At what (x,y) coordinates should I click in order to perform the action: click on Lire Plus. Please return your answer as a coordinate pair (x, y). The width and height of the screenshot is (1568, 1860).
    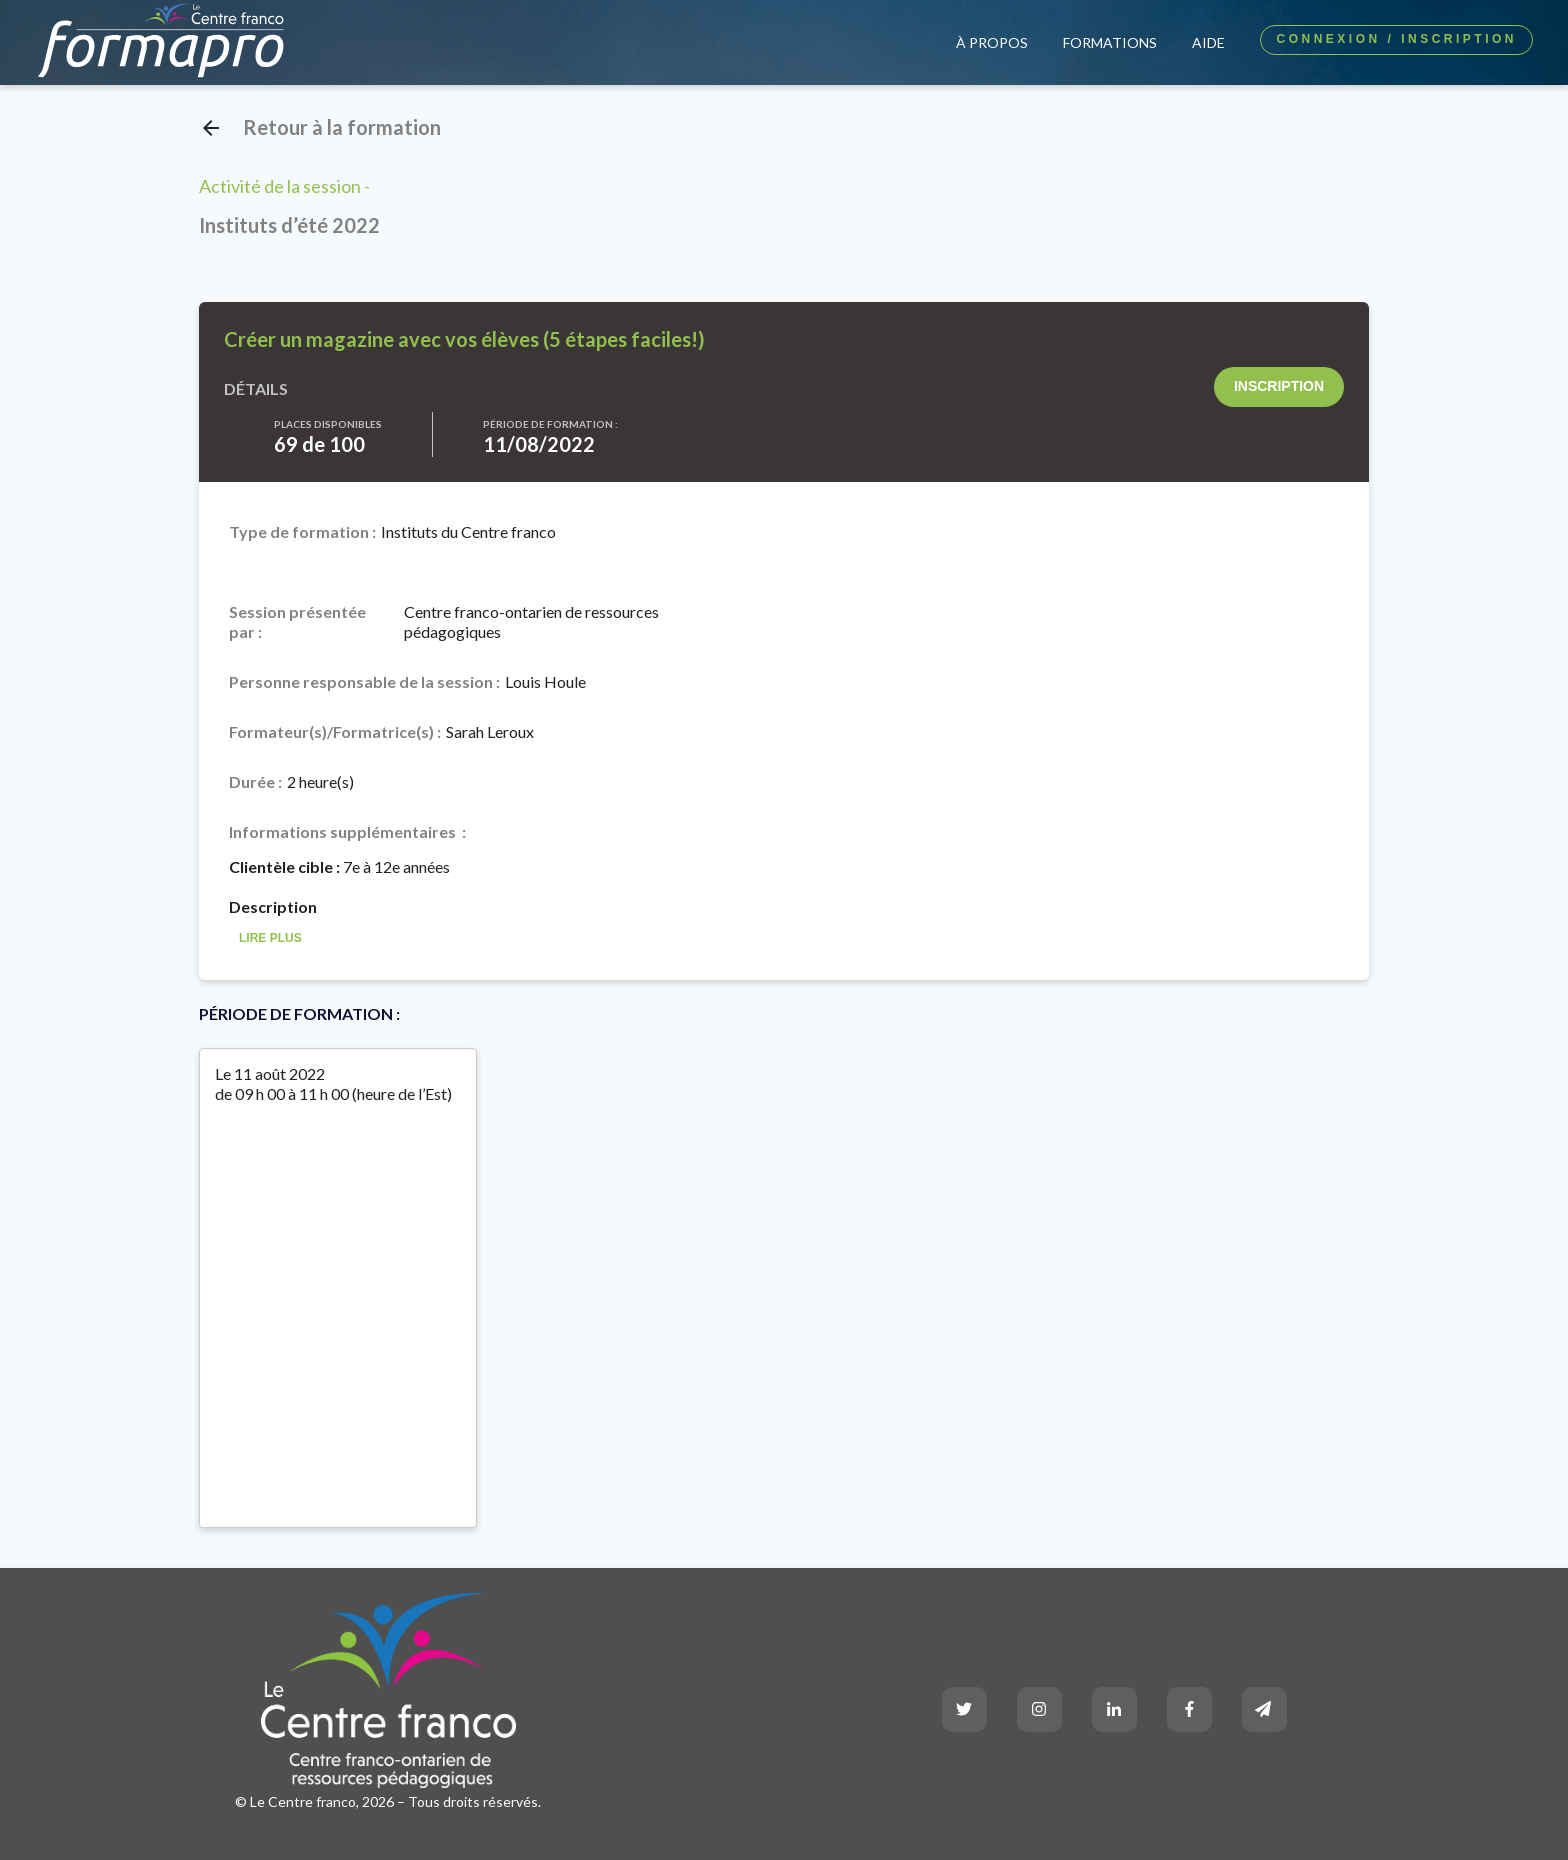
    Looking at the image, I should click on (270, 938).